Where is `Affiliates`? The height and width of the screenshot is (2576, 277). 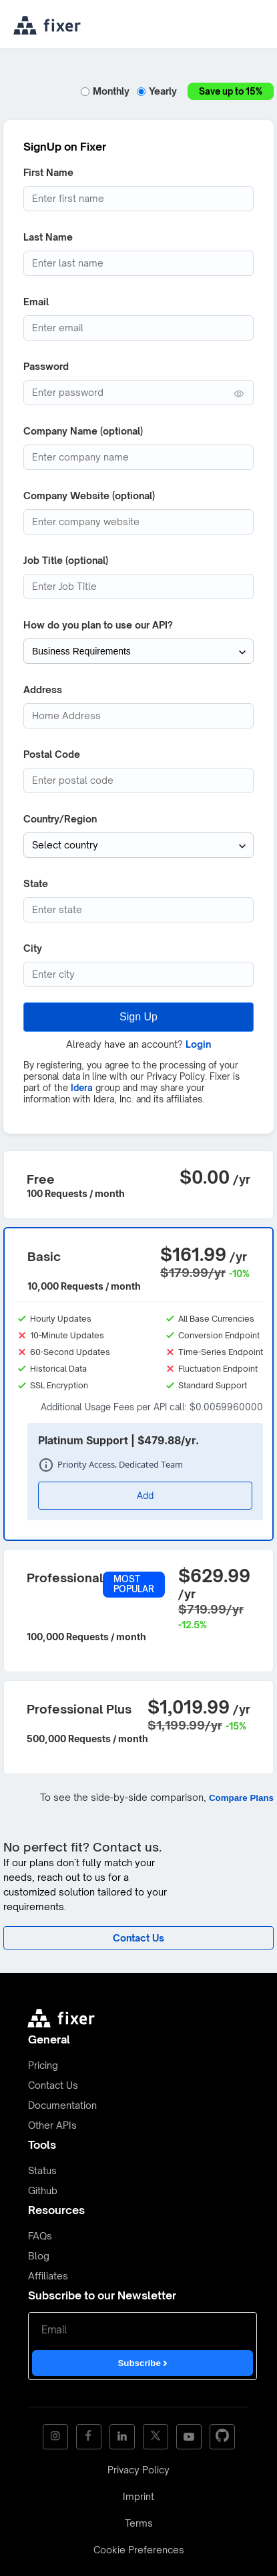 Affiliates is located at coordinates (48, 2275).